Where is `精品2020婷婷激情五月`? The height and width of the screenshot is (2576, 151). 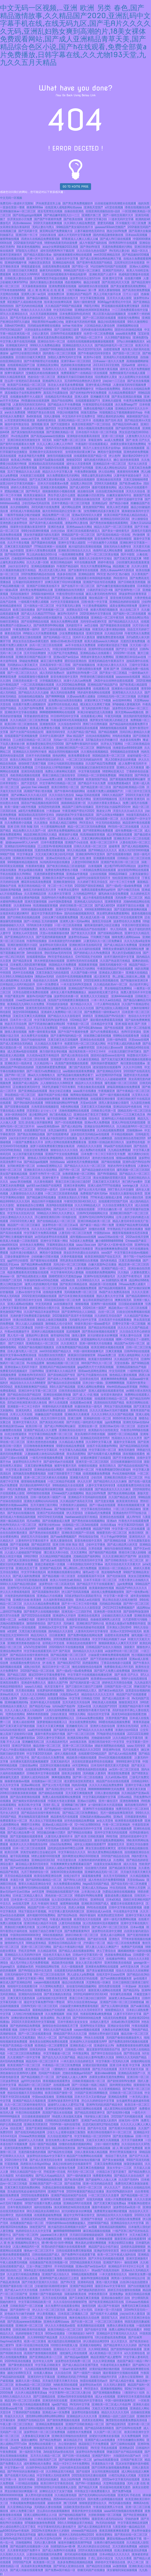
精品2020婷婷激情五月 is located at coordinates (62, 1958).